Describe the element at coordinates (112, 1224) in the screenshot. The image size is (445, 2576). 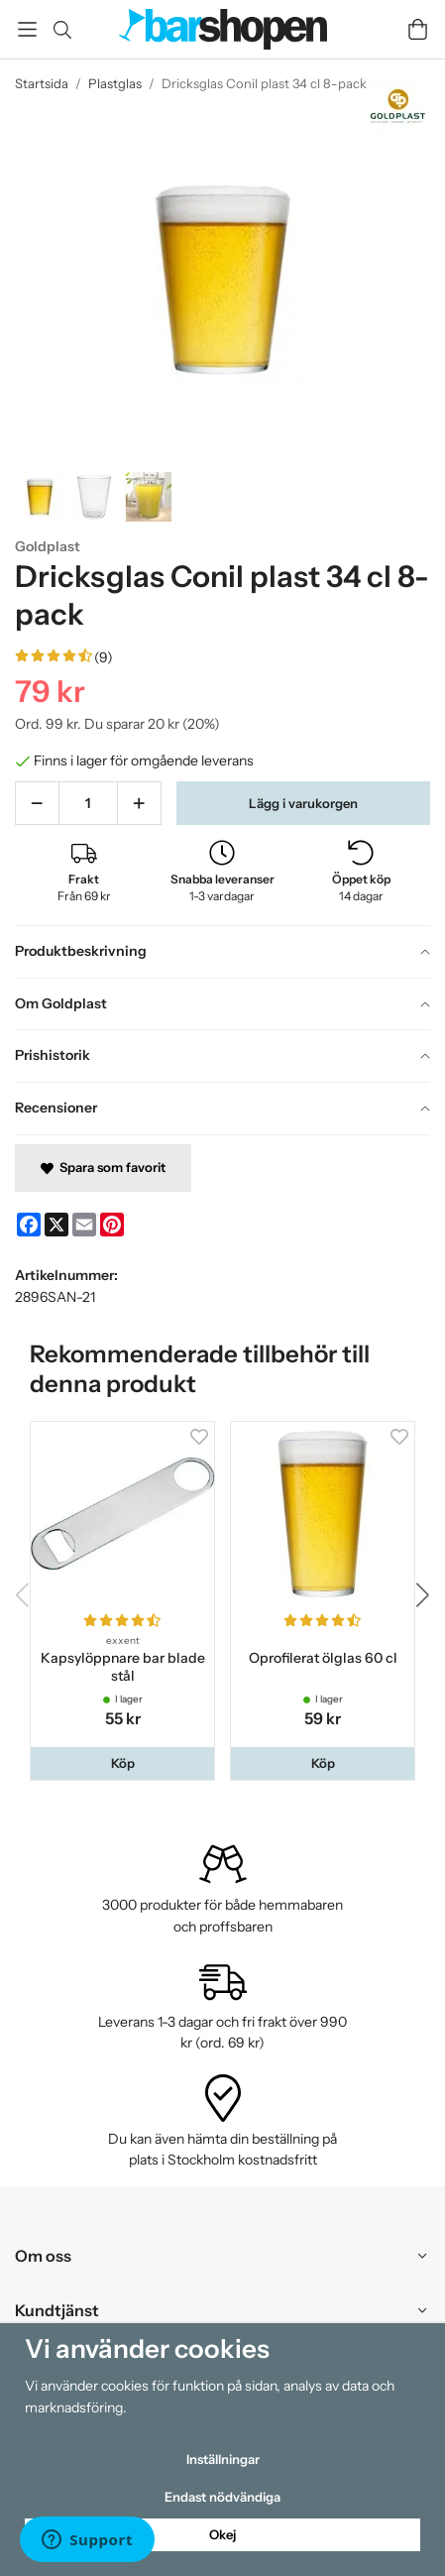
I see `[Pinterest]` at that location.